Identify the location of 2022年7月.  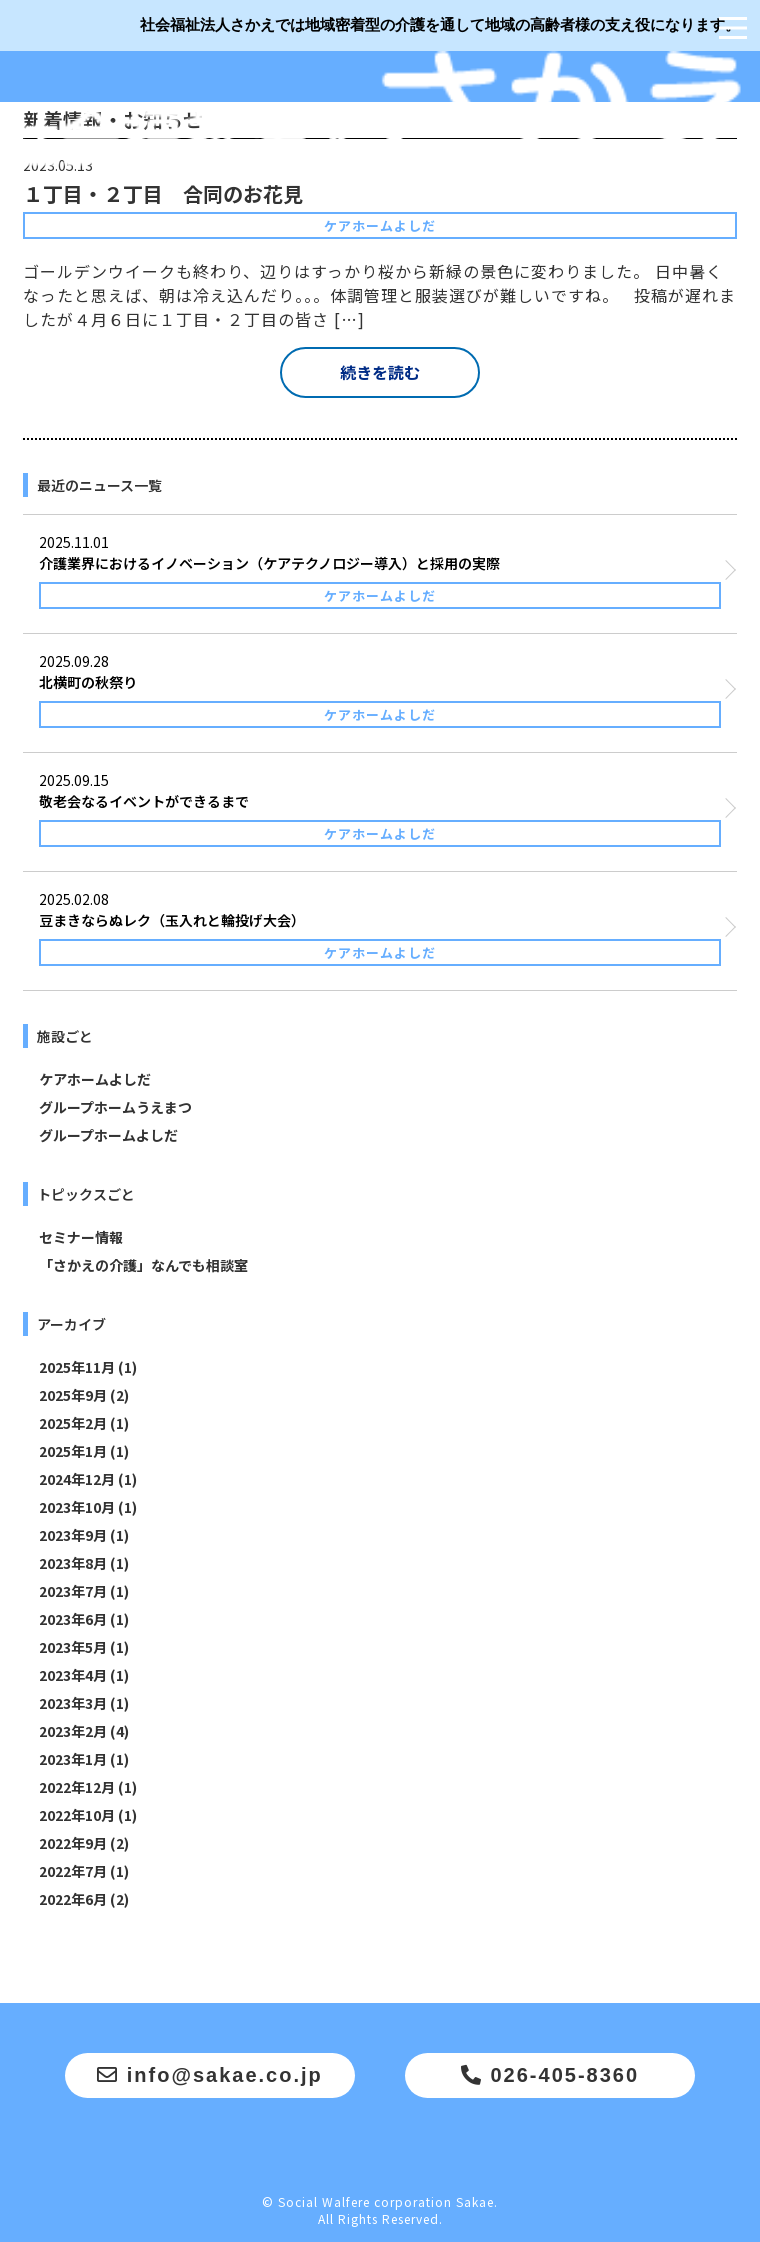
(73, 1871).